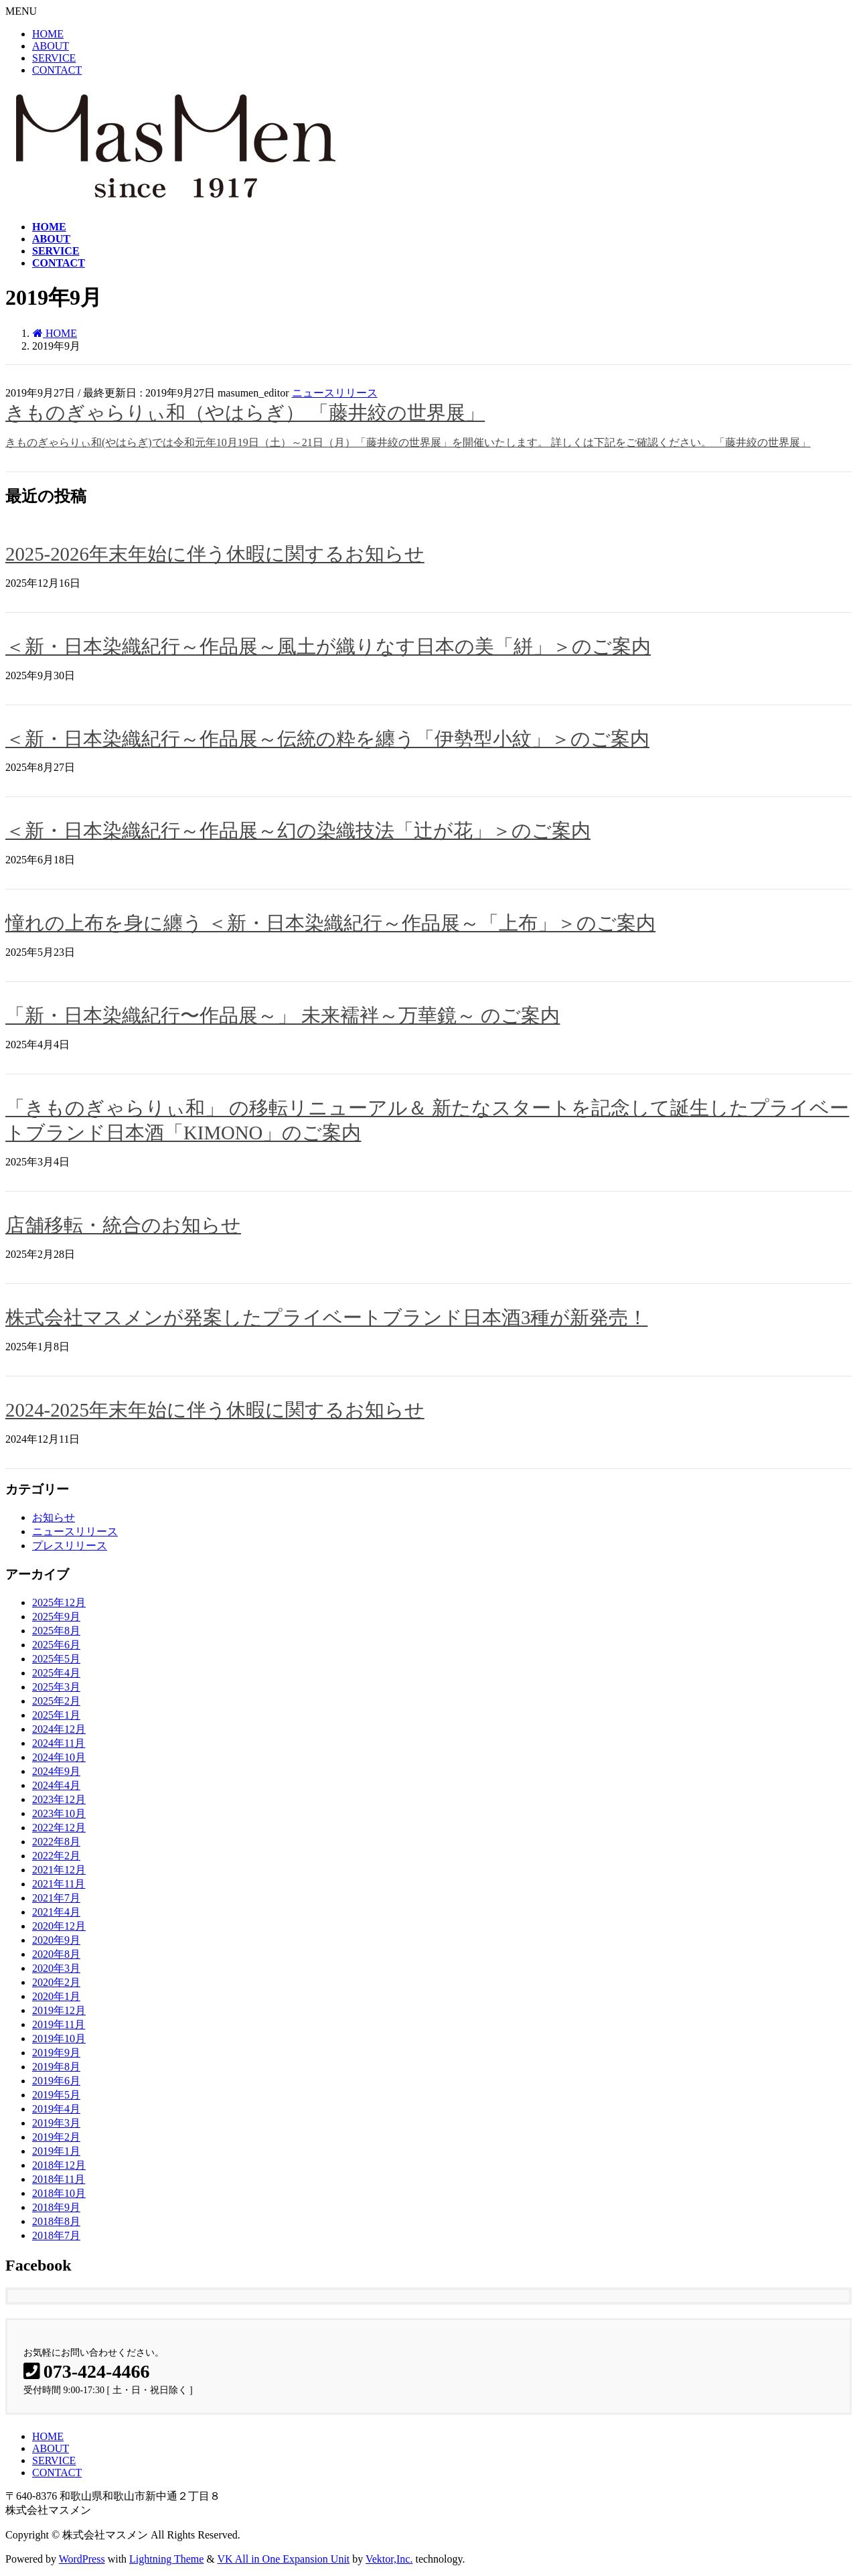 The height and width of the screenshot is (2576, 857). I want to click on 2018年11月, so click(58, 2179).